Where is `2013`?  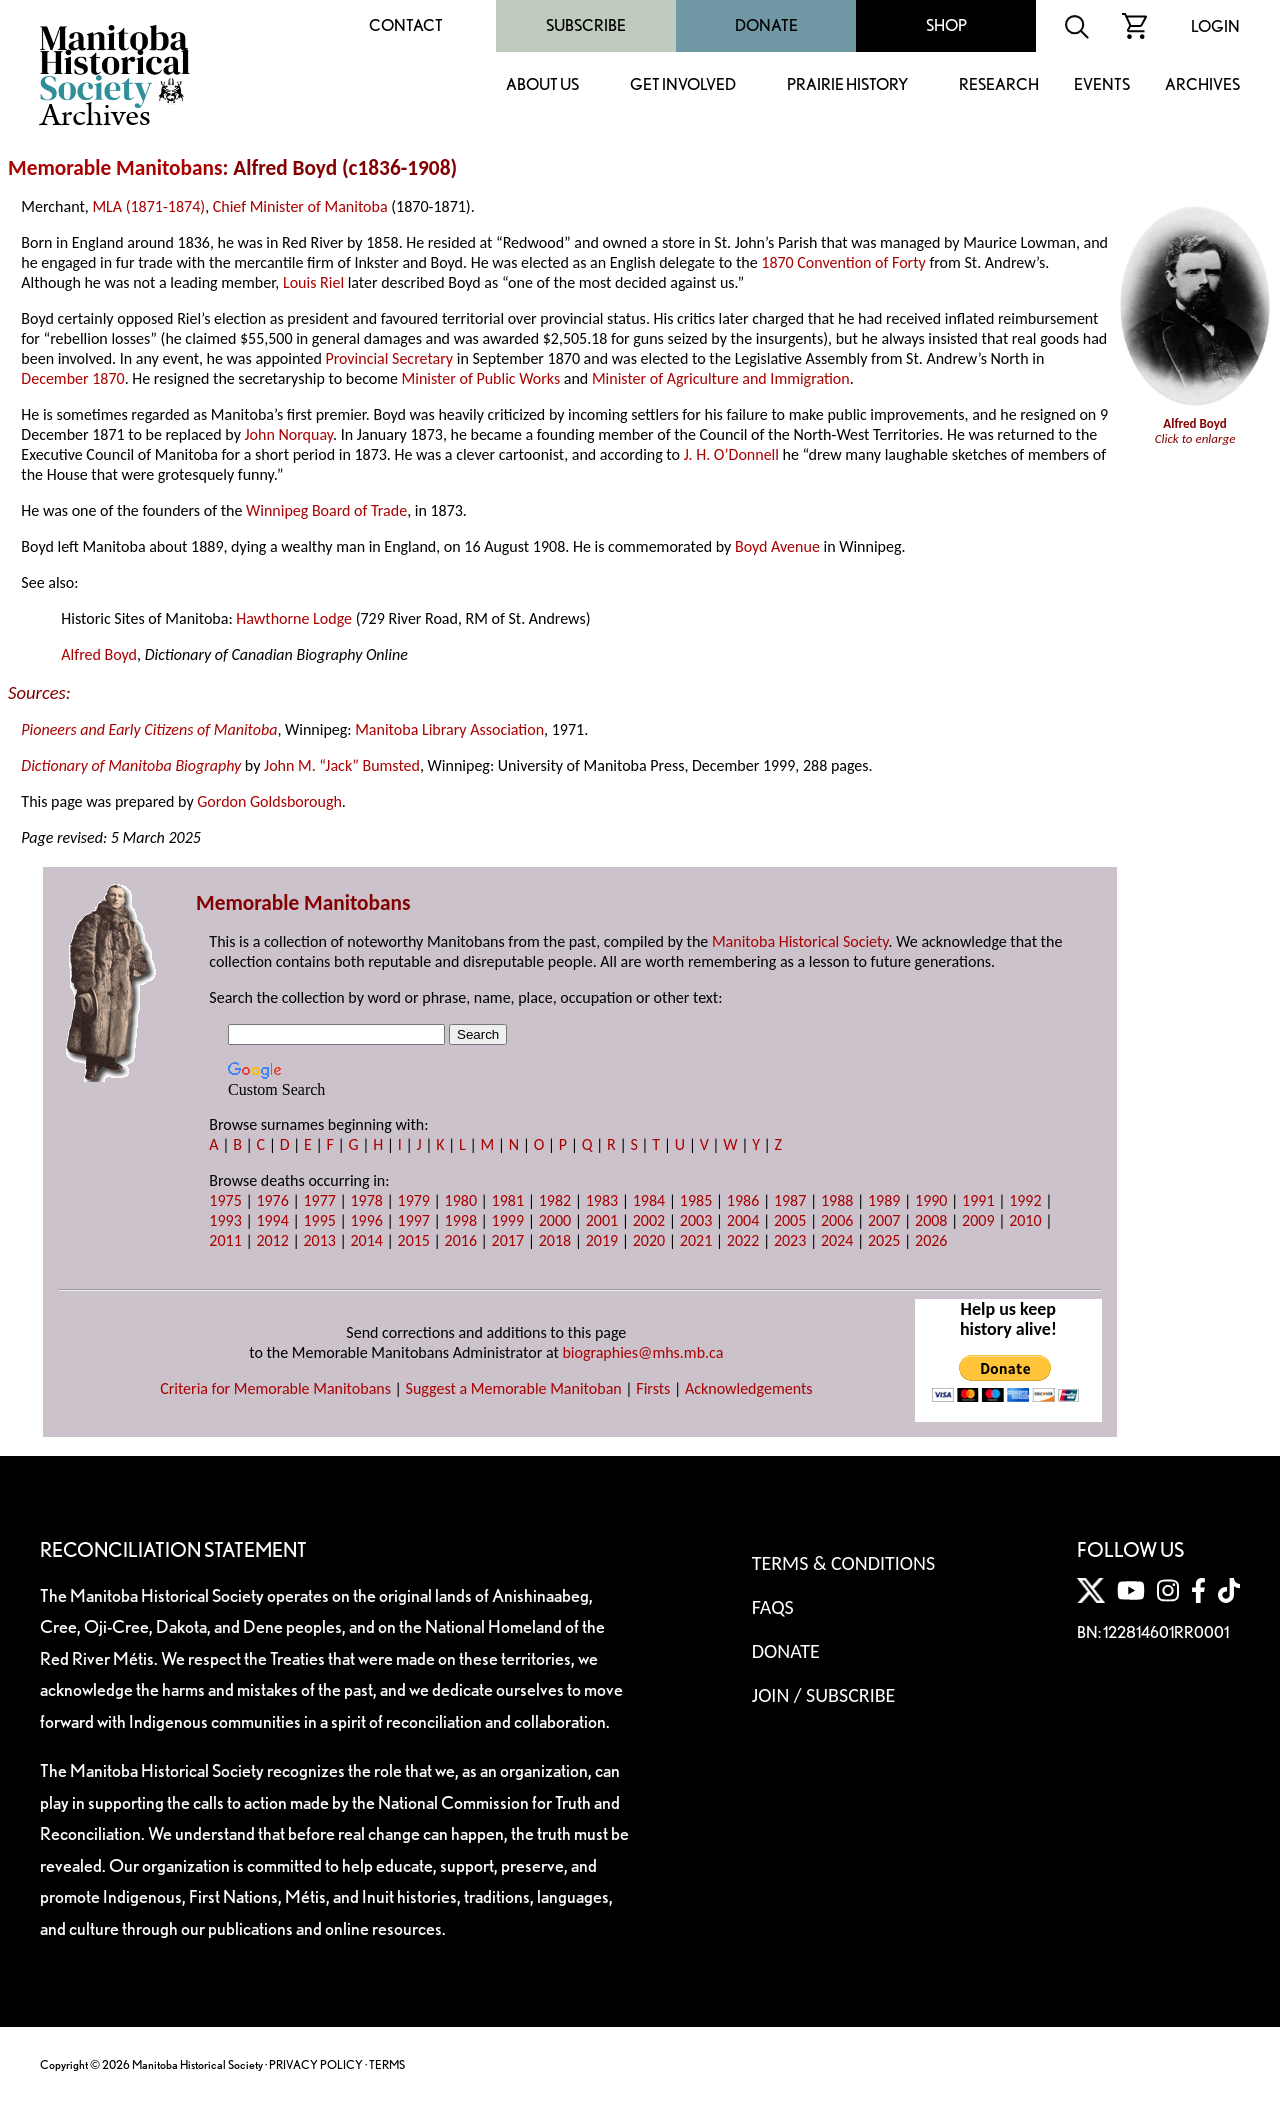 2013 is located at coordinates (319, 1240).